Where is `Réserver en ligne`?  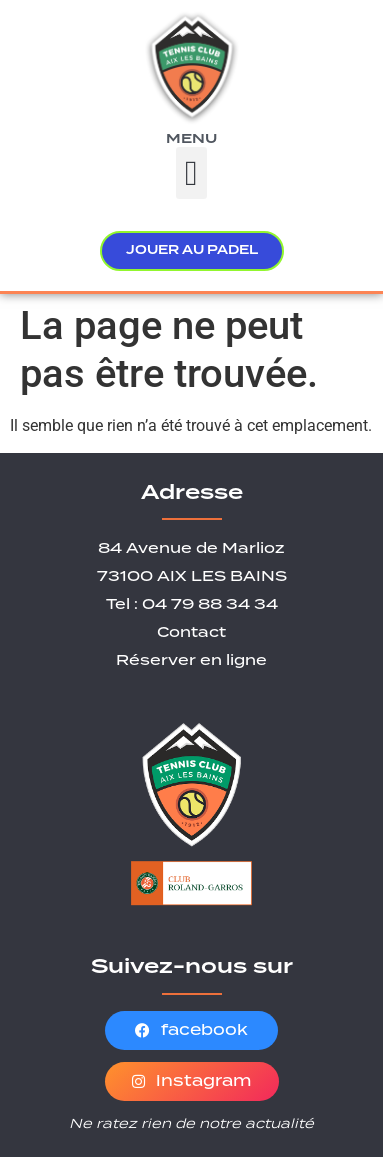 Réserver en ligne is located at coordinates (191, 661).